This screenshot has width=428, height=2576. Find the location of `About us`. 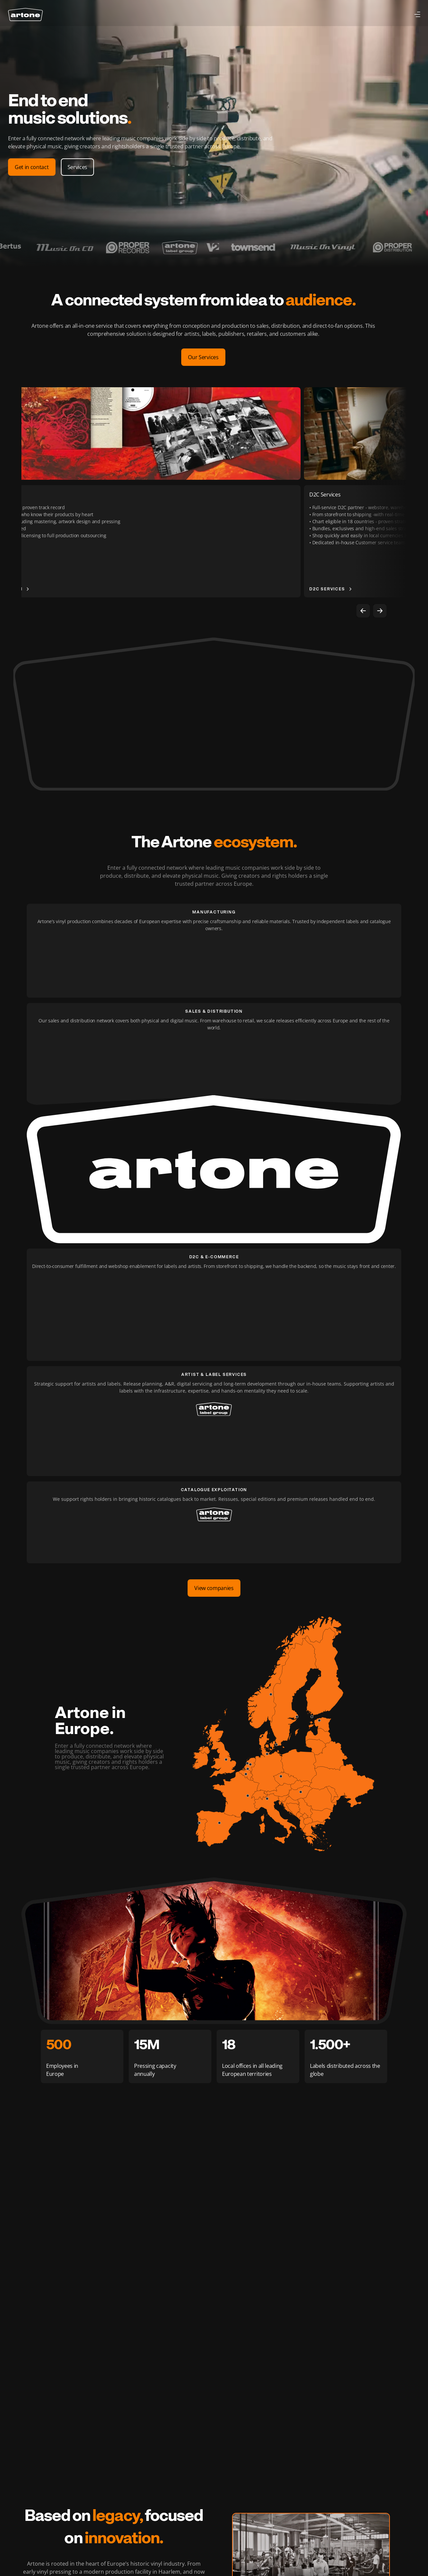

About us is located at coordinates (45, 2504).